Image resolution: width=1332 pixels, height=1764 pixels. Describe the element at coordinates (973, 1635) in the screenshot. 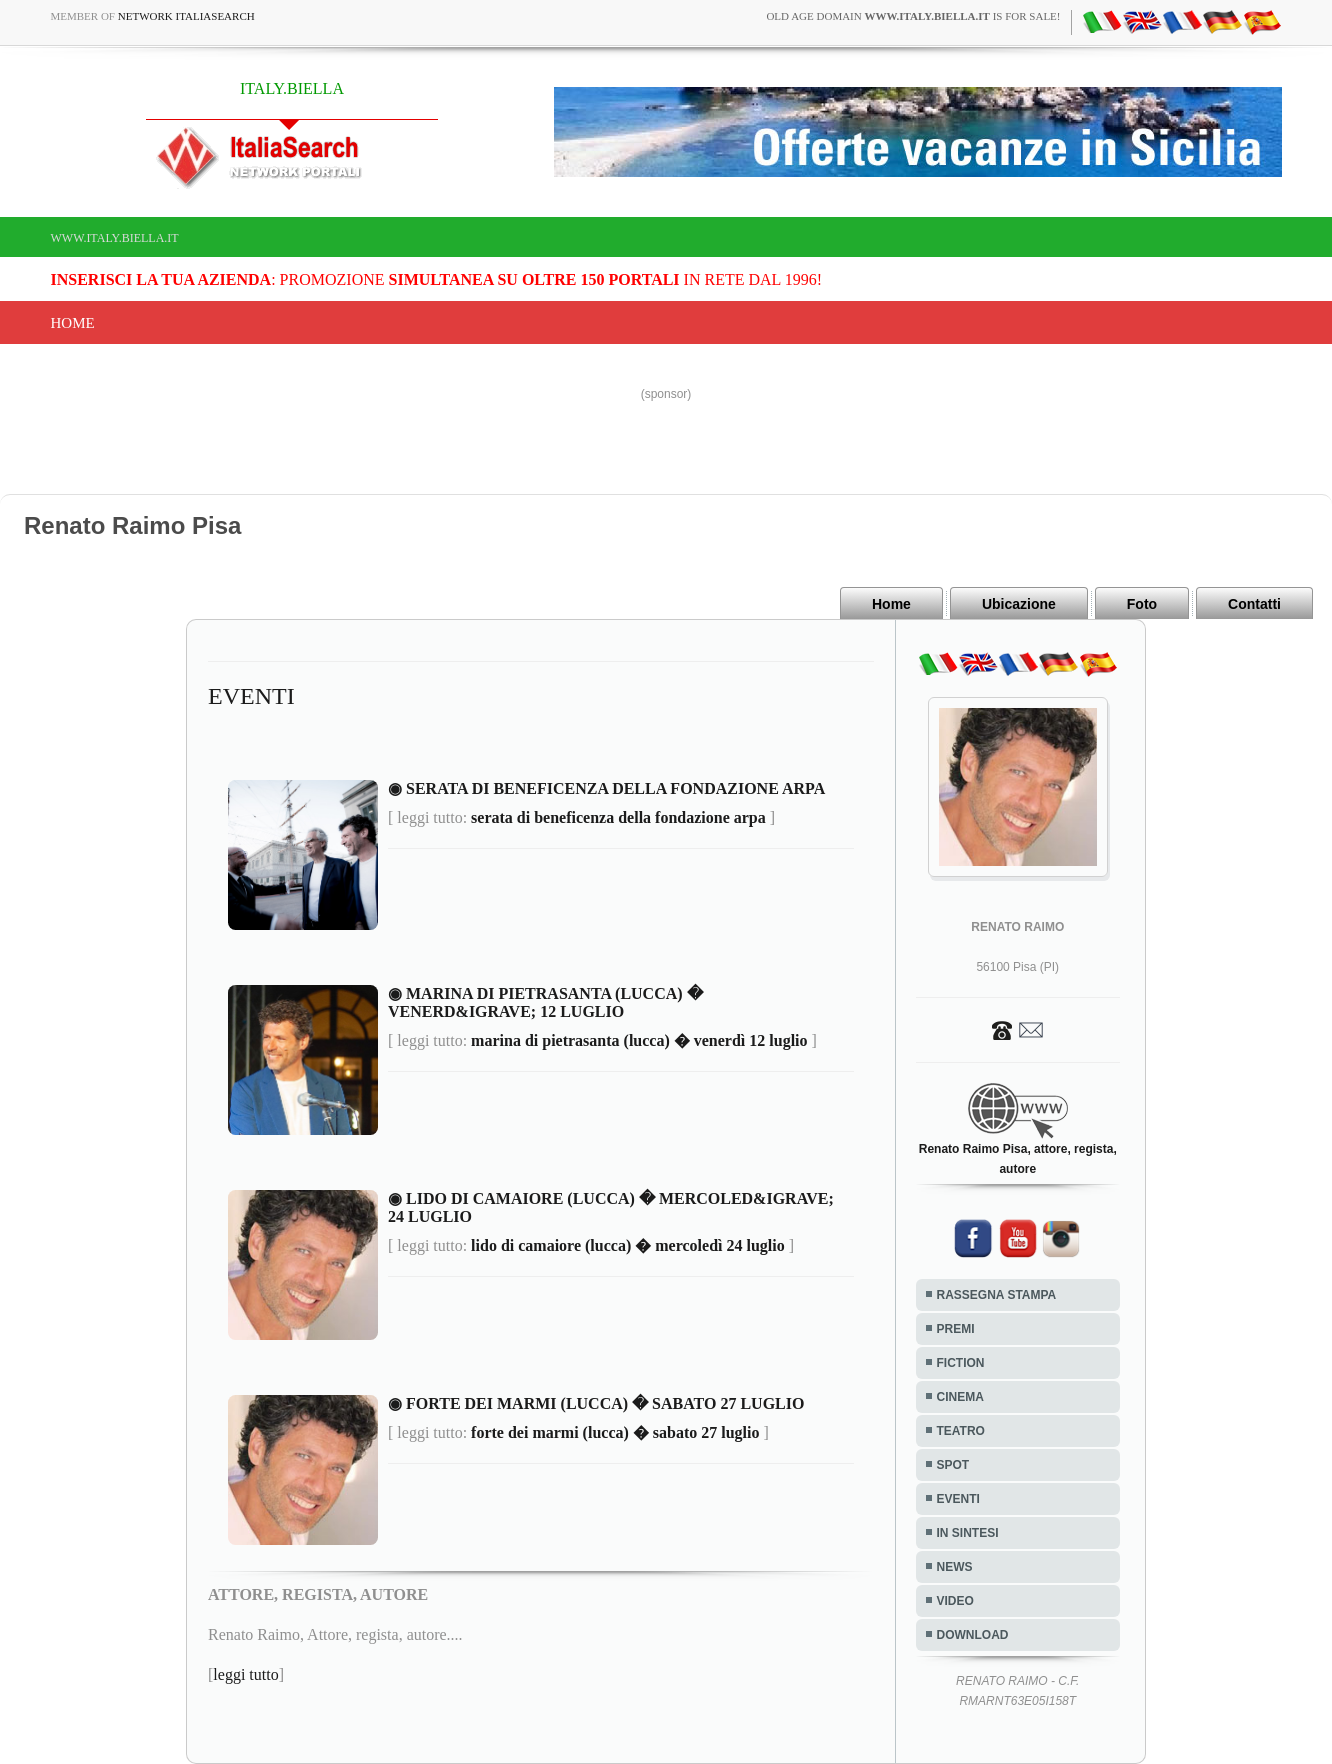

I see `DOWNLOAD` at that location.